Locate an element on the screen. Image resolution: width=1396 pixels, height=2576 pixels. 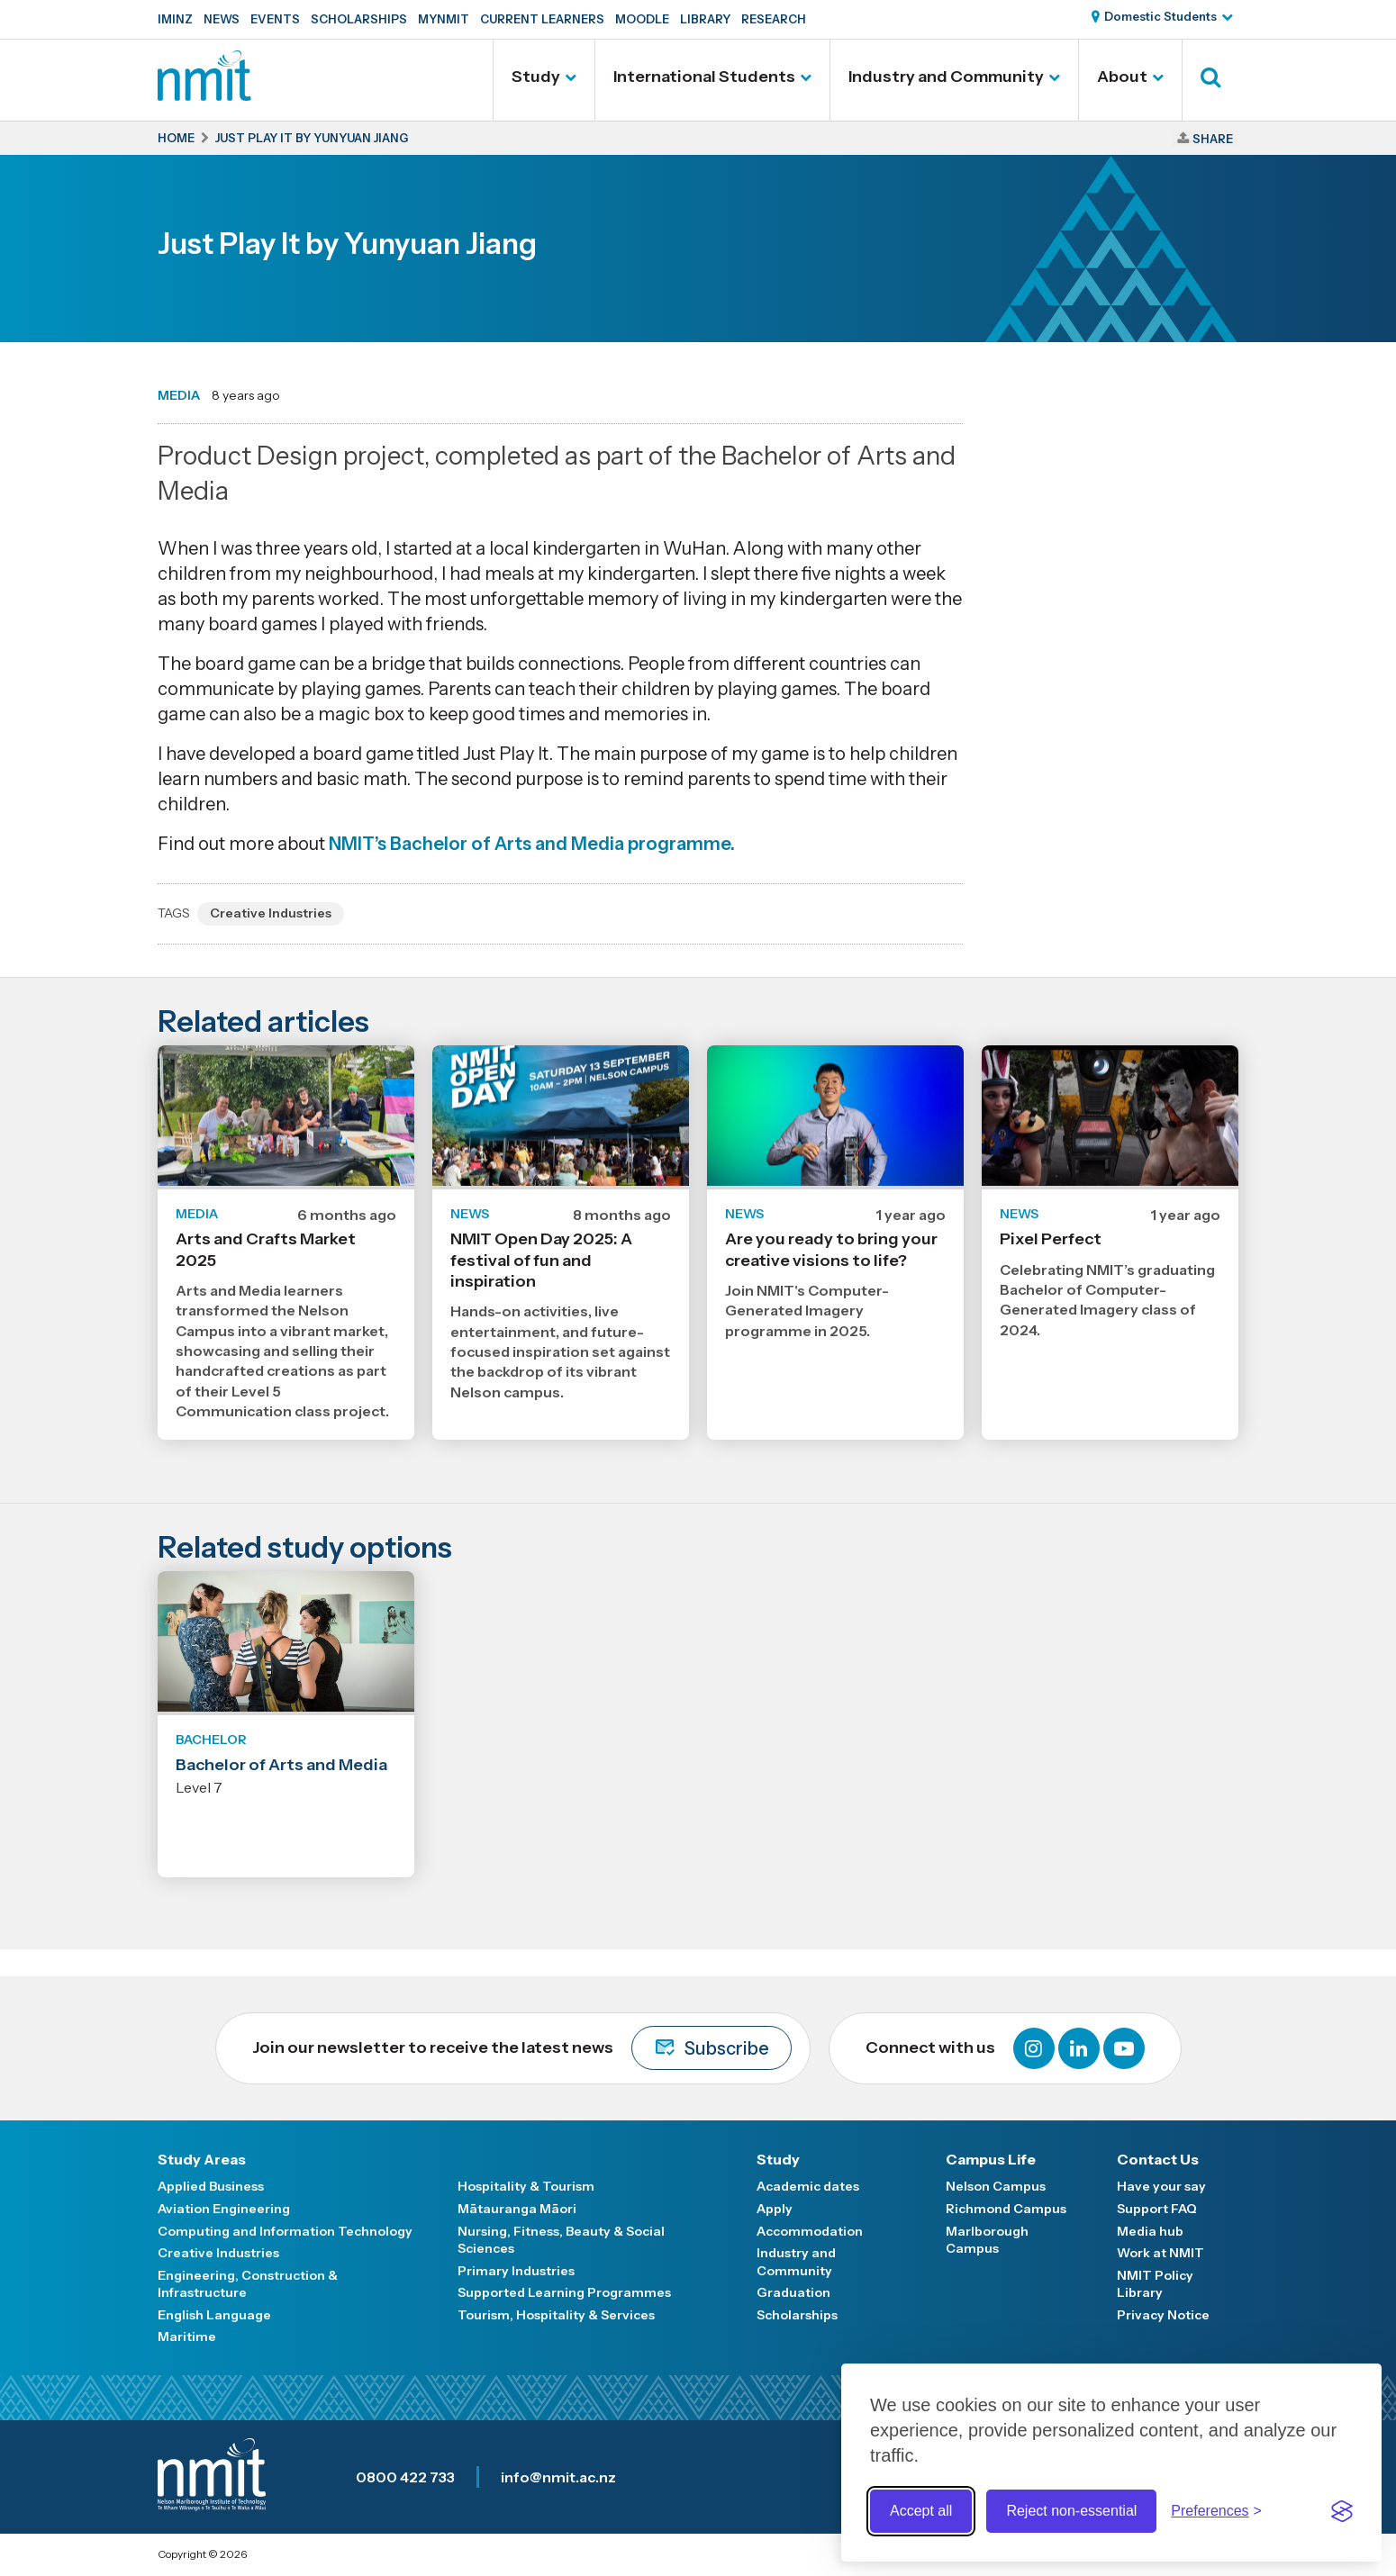
Mātauranga Māori is located at coordinates (517, 2209).